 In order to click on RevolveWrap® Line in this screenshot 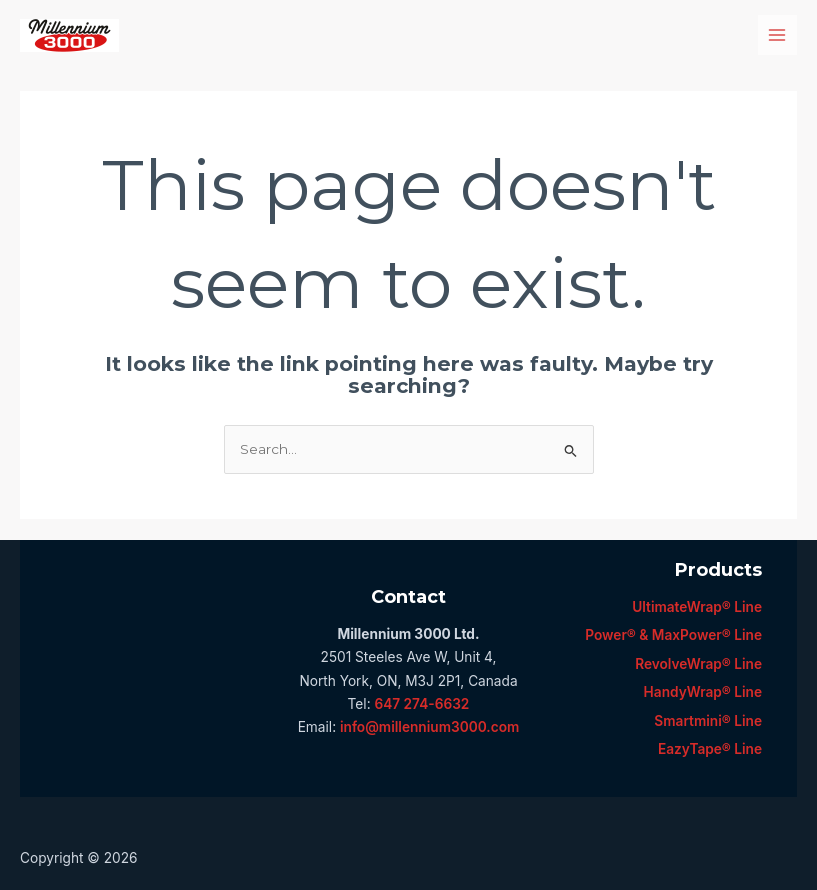, I will do `click(698, 664)`.